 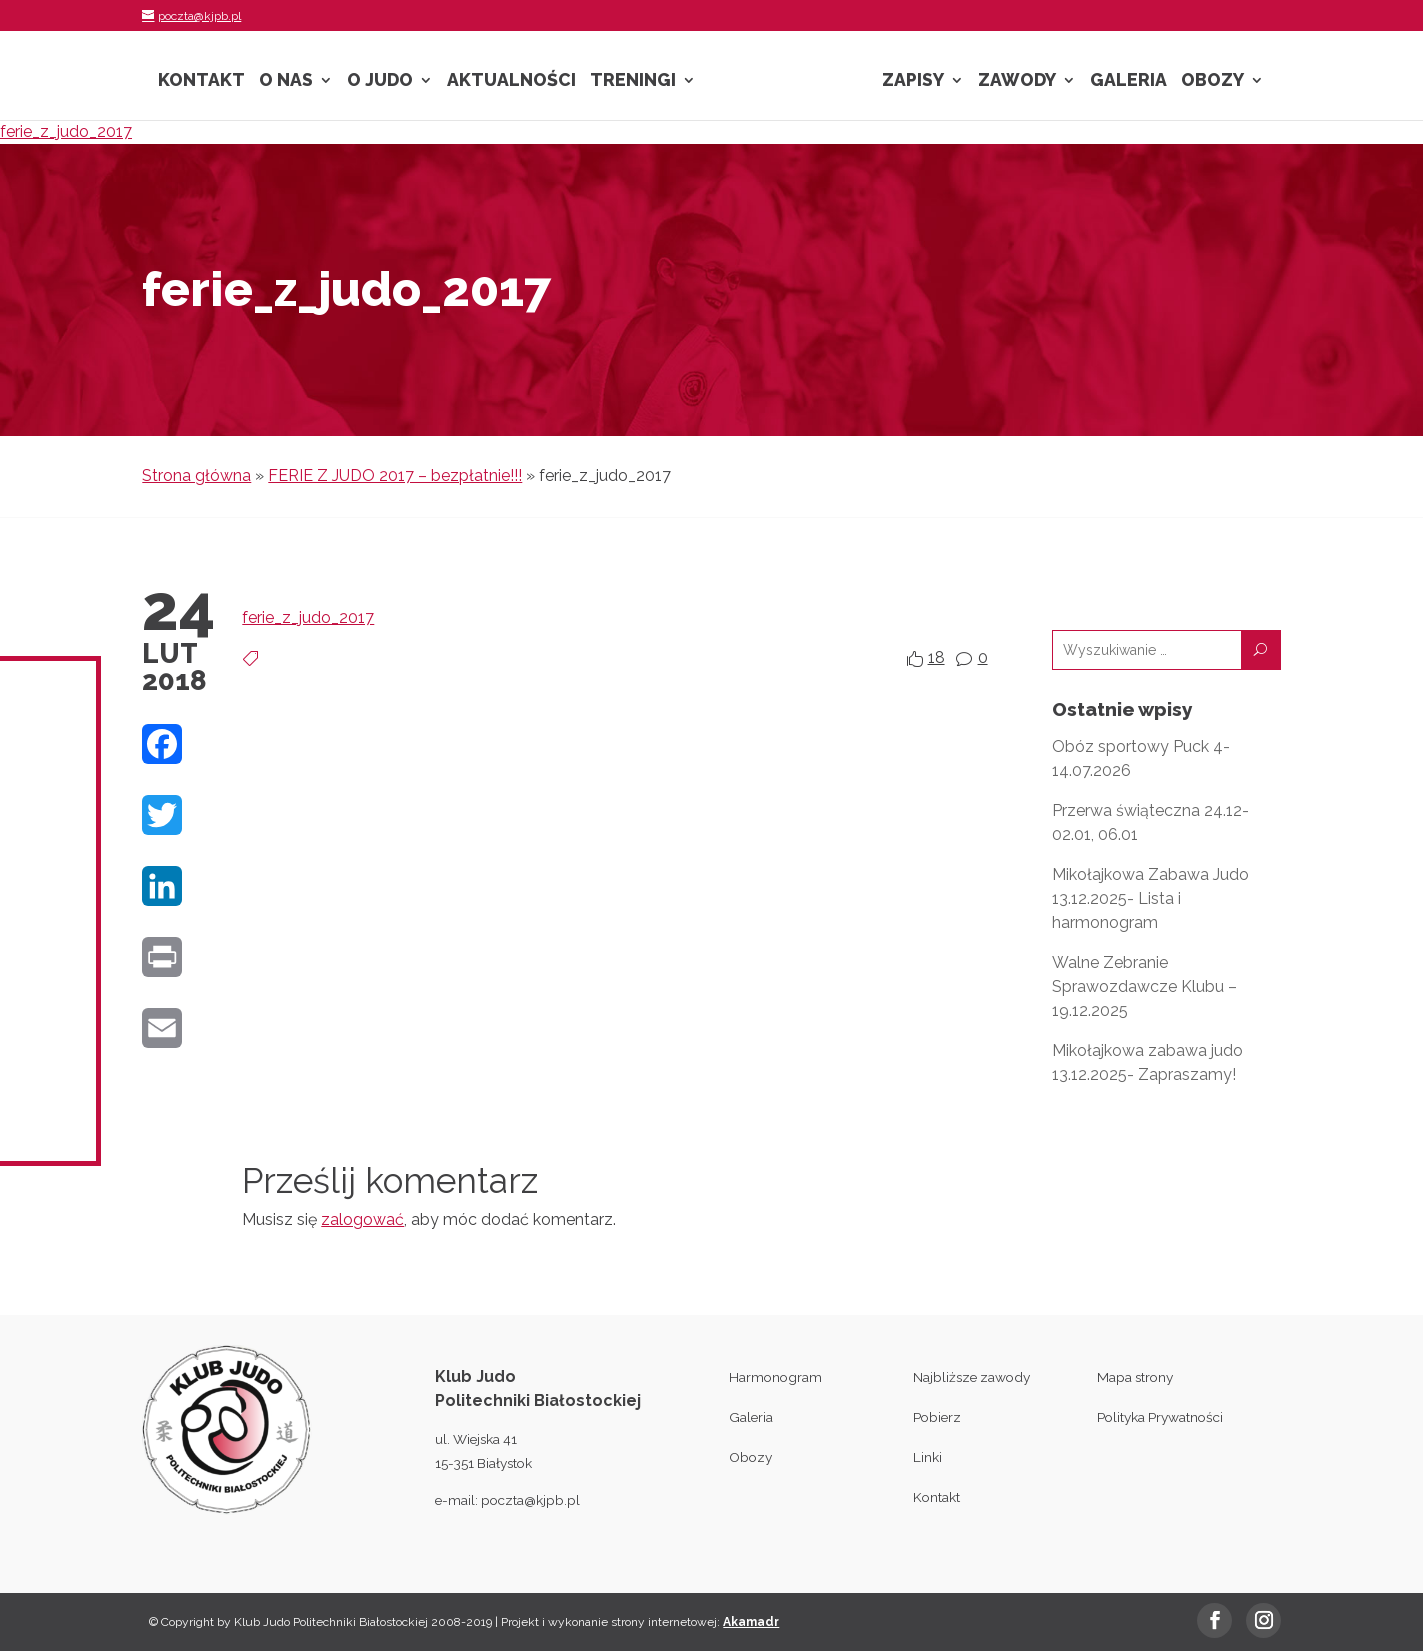 What do you see at coordinates (913, 81) in the screenshot?
I see `Zapisy` at bounding box center [913, 81].